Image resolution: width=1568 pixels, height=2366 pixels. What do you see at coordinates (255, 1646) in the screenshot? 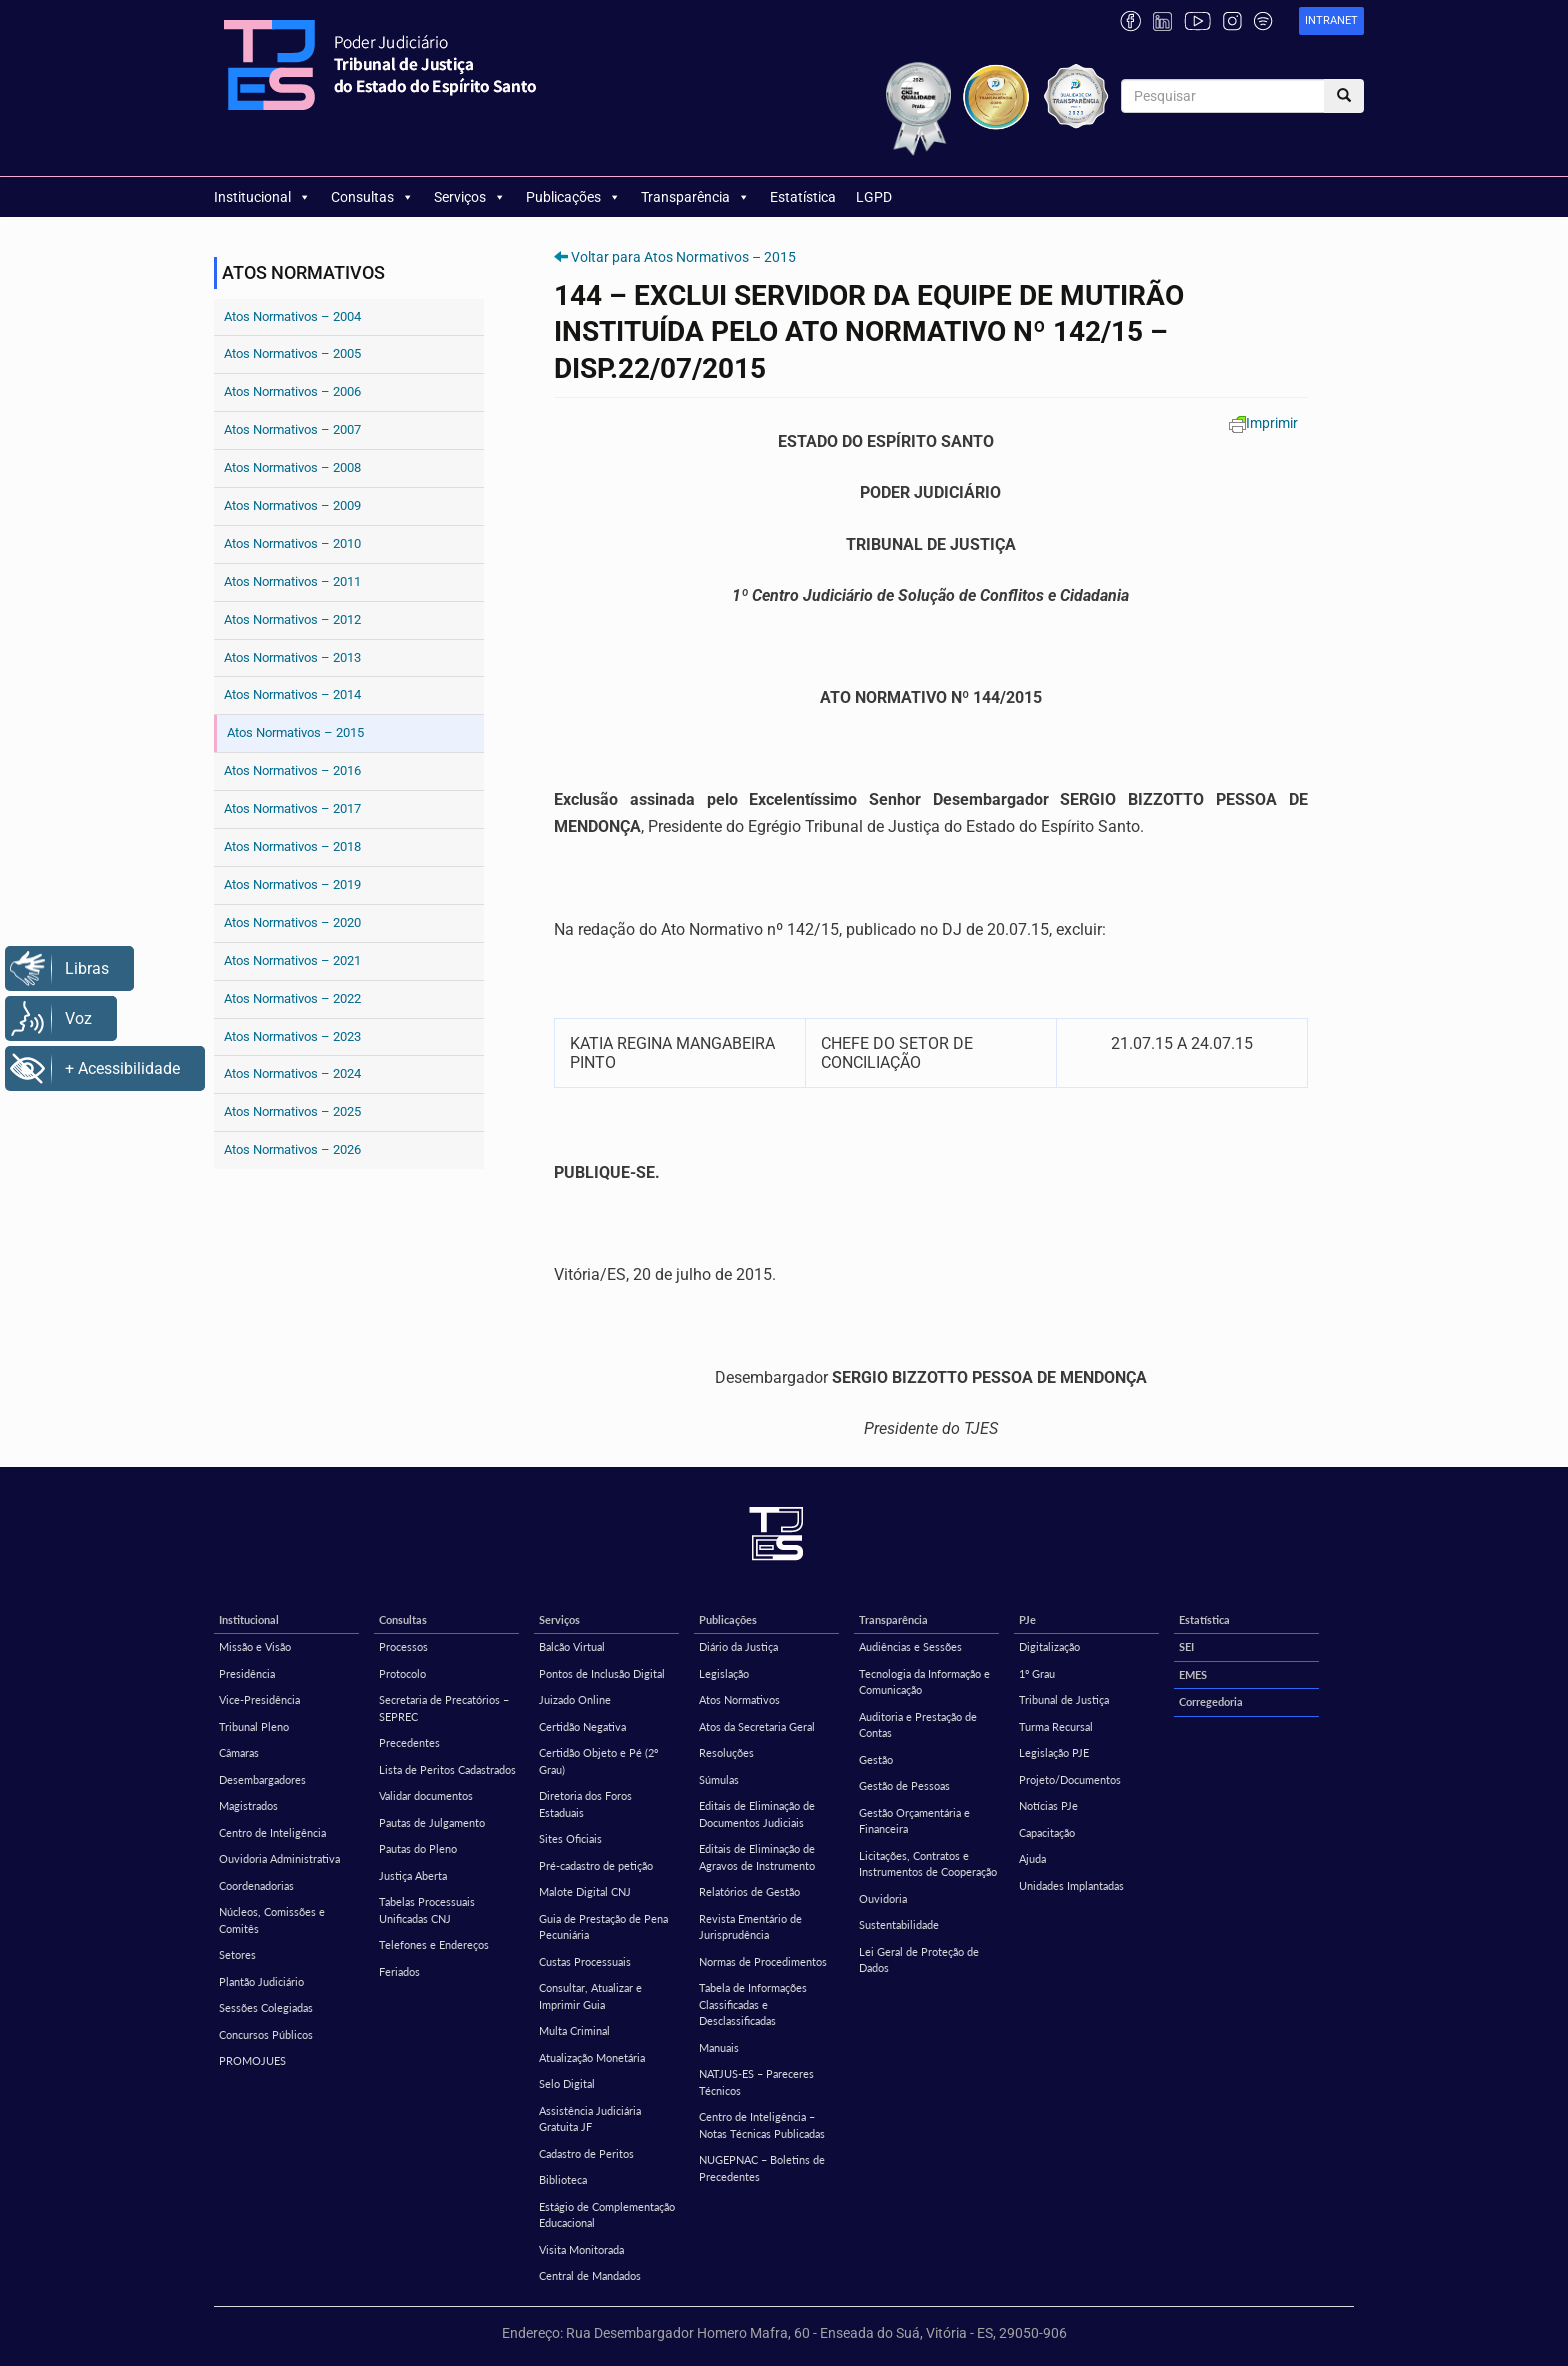
I see `Missão e Visão` at bounding box center [255, 1646].